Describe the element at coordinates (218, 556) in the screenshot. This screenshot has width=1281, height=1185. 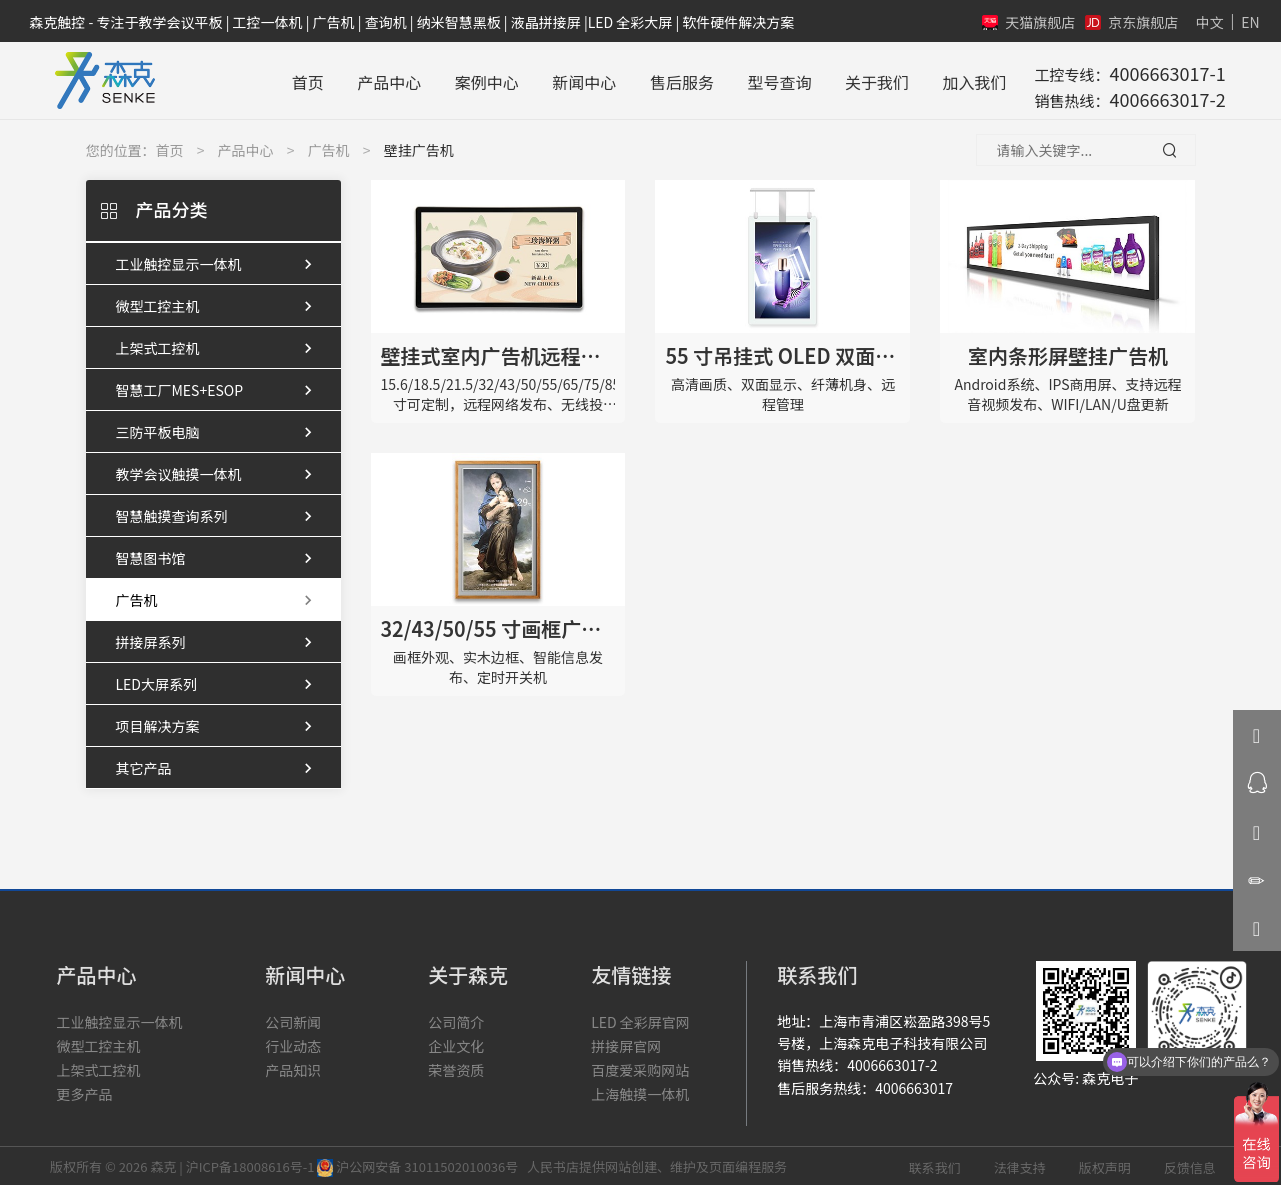
I see `智慧图书馆` at that location.